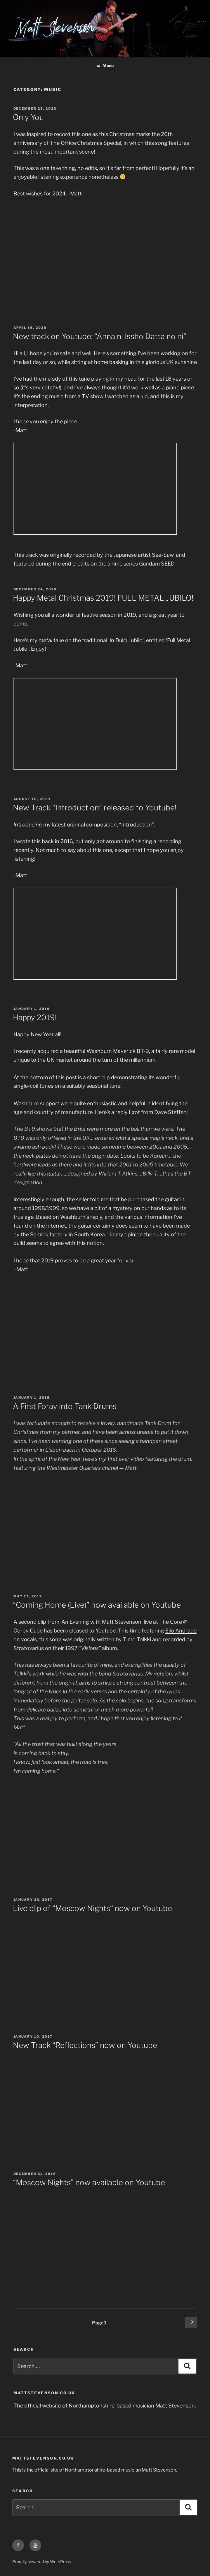 The width and height of the screenshot is (210, 2576). I want to click on Menu, so click(105, 65).